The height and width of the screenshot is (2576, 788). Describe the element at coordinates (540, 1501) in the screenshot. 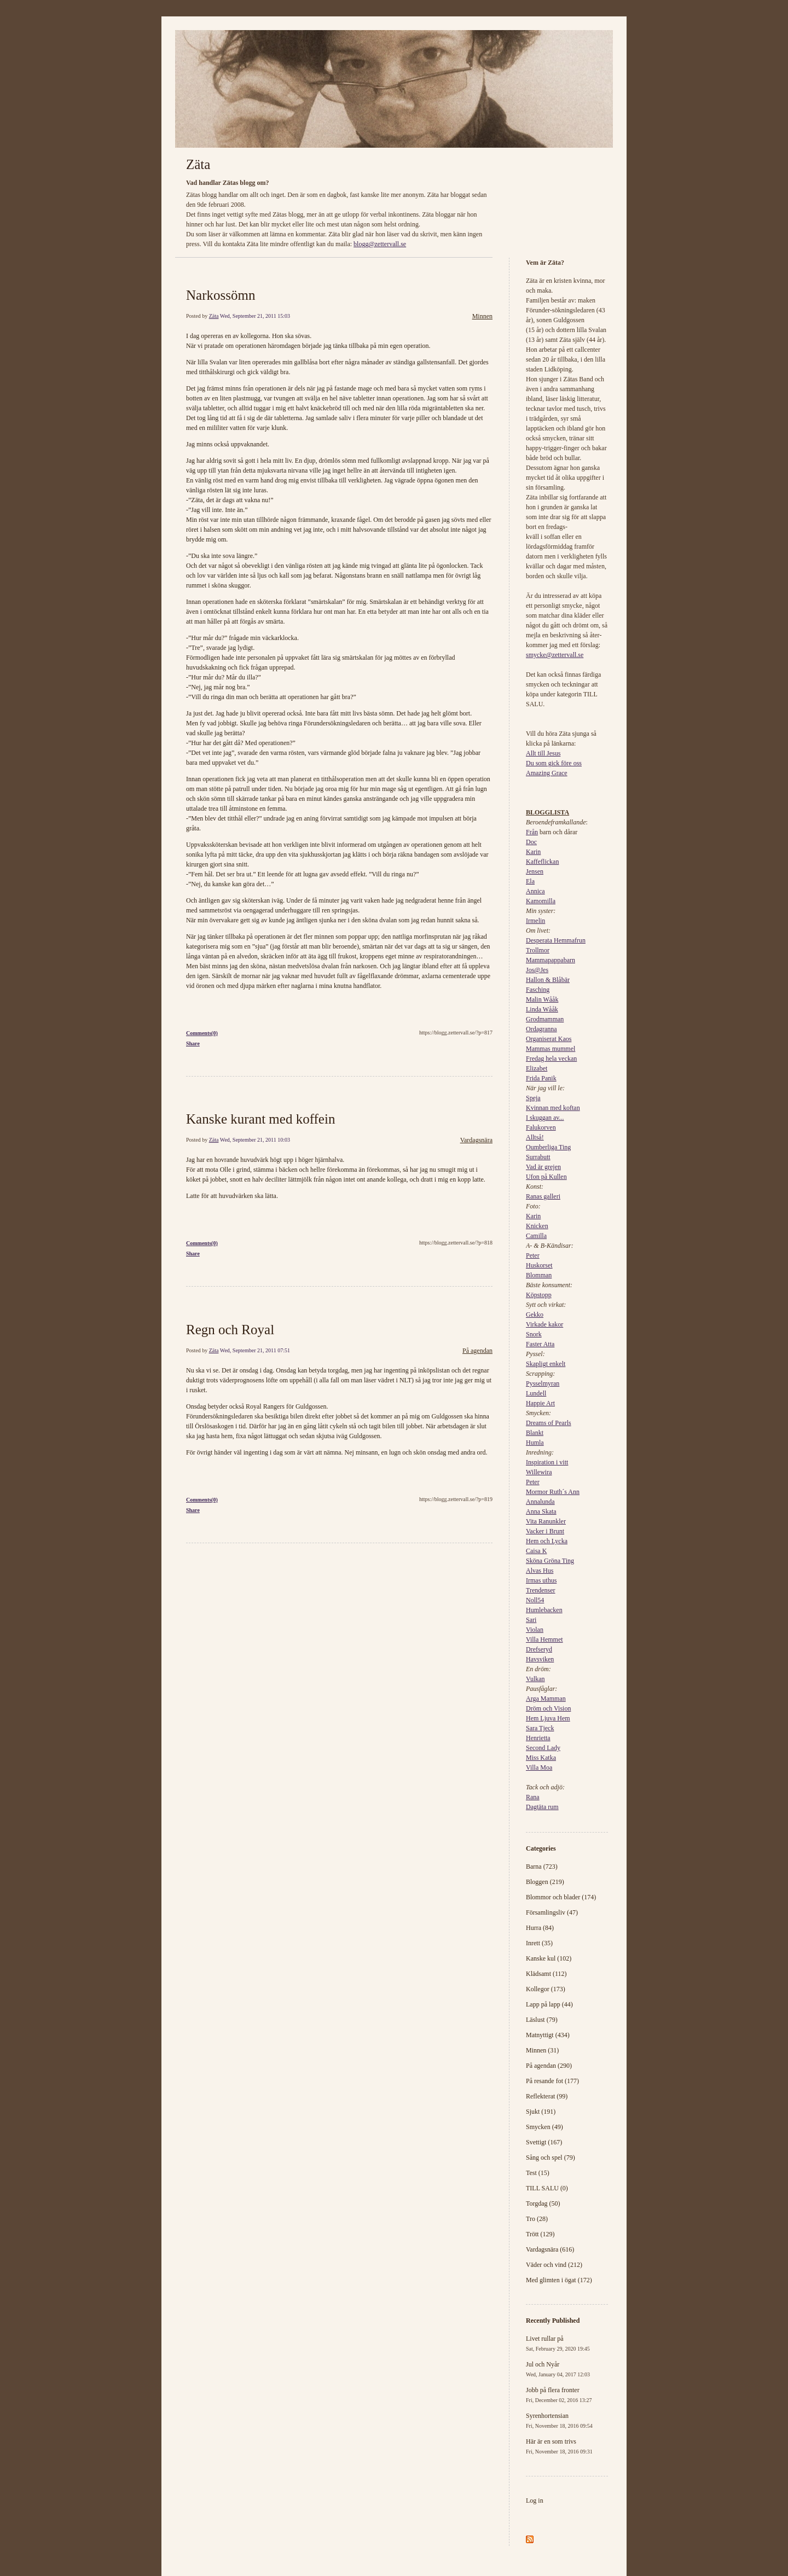

I see `Annalunda` at that location.